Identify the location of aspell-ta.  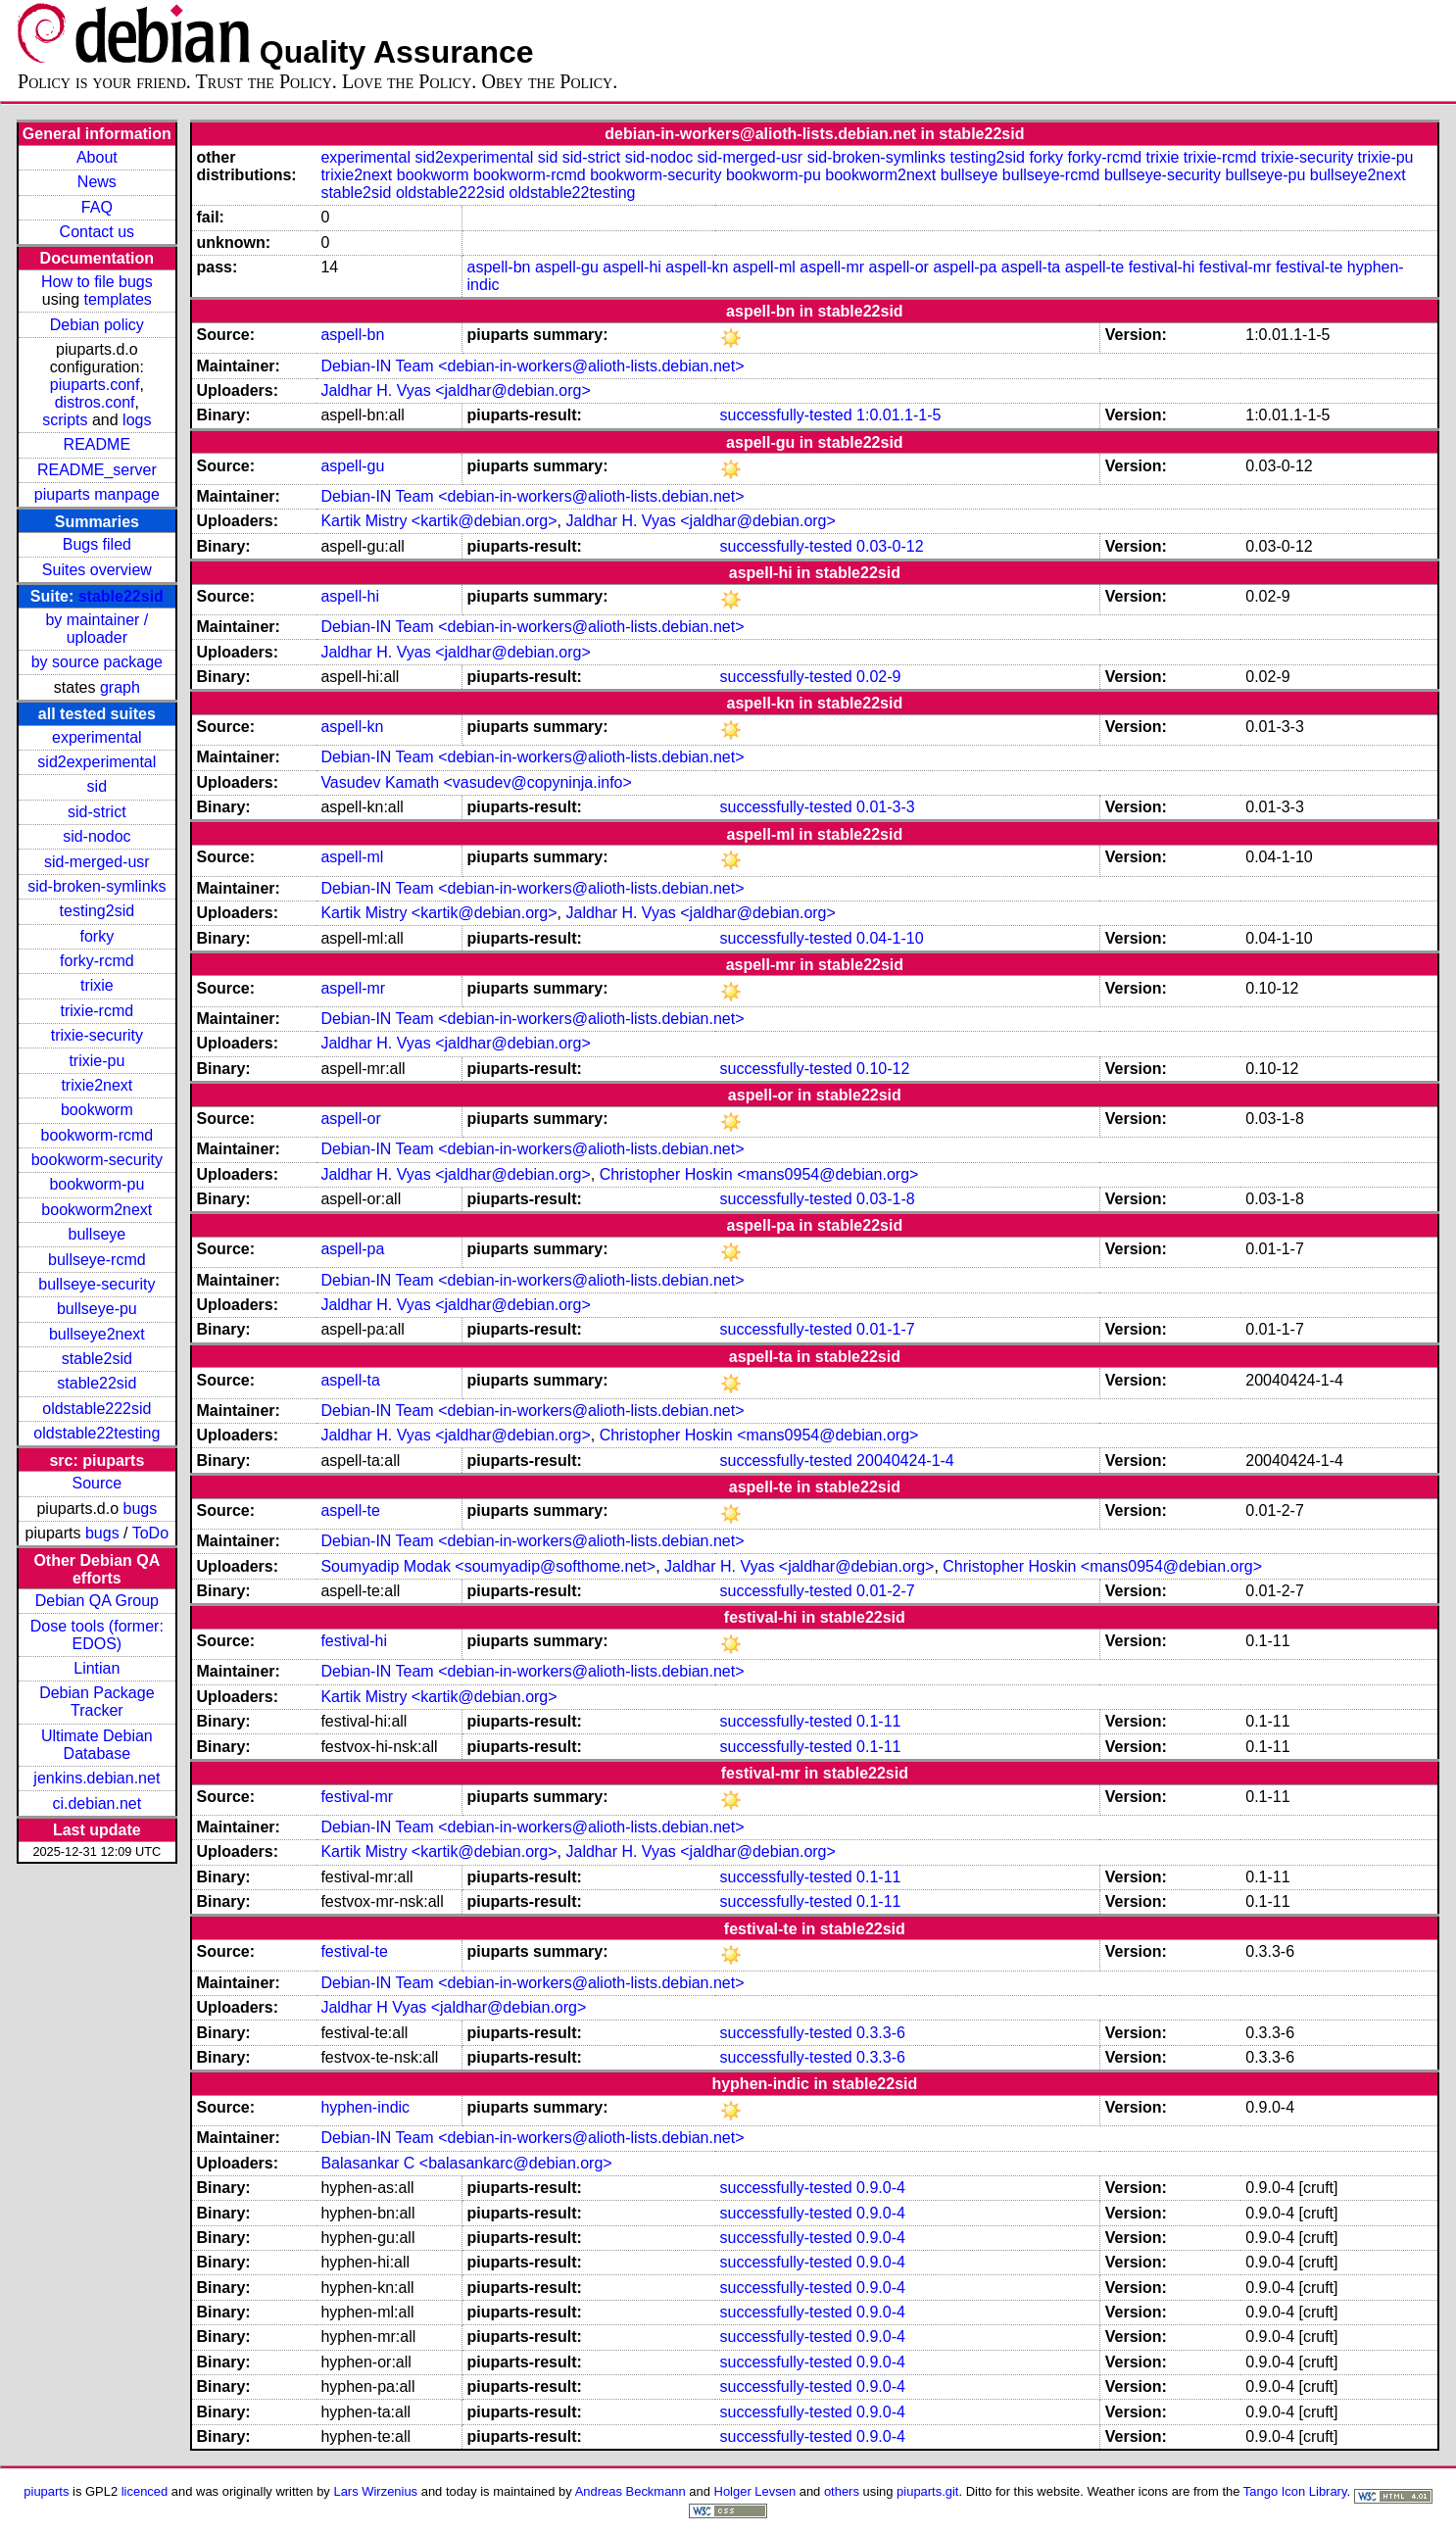
(1030, 267).